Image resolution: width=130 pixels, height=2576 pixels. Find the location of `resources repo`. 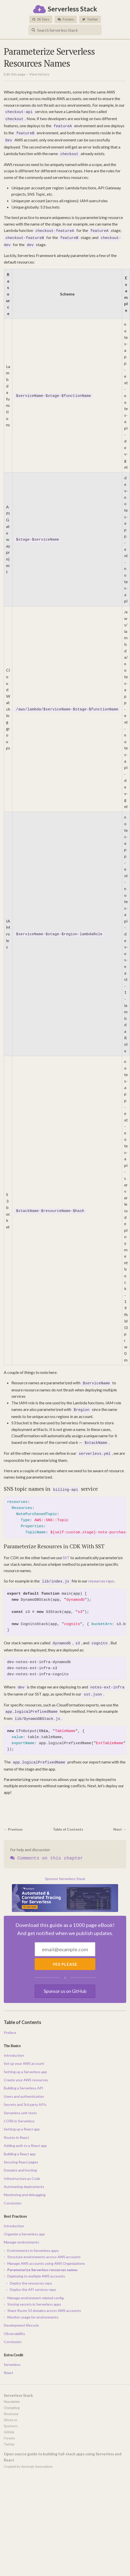

resources repo is located at coordinates (101, 1573).